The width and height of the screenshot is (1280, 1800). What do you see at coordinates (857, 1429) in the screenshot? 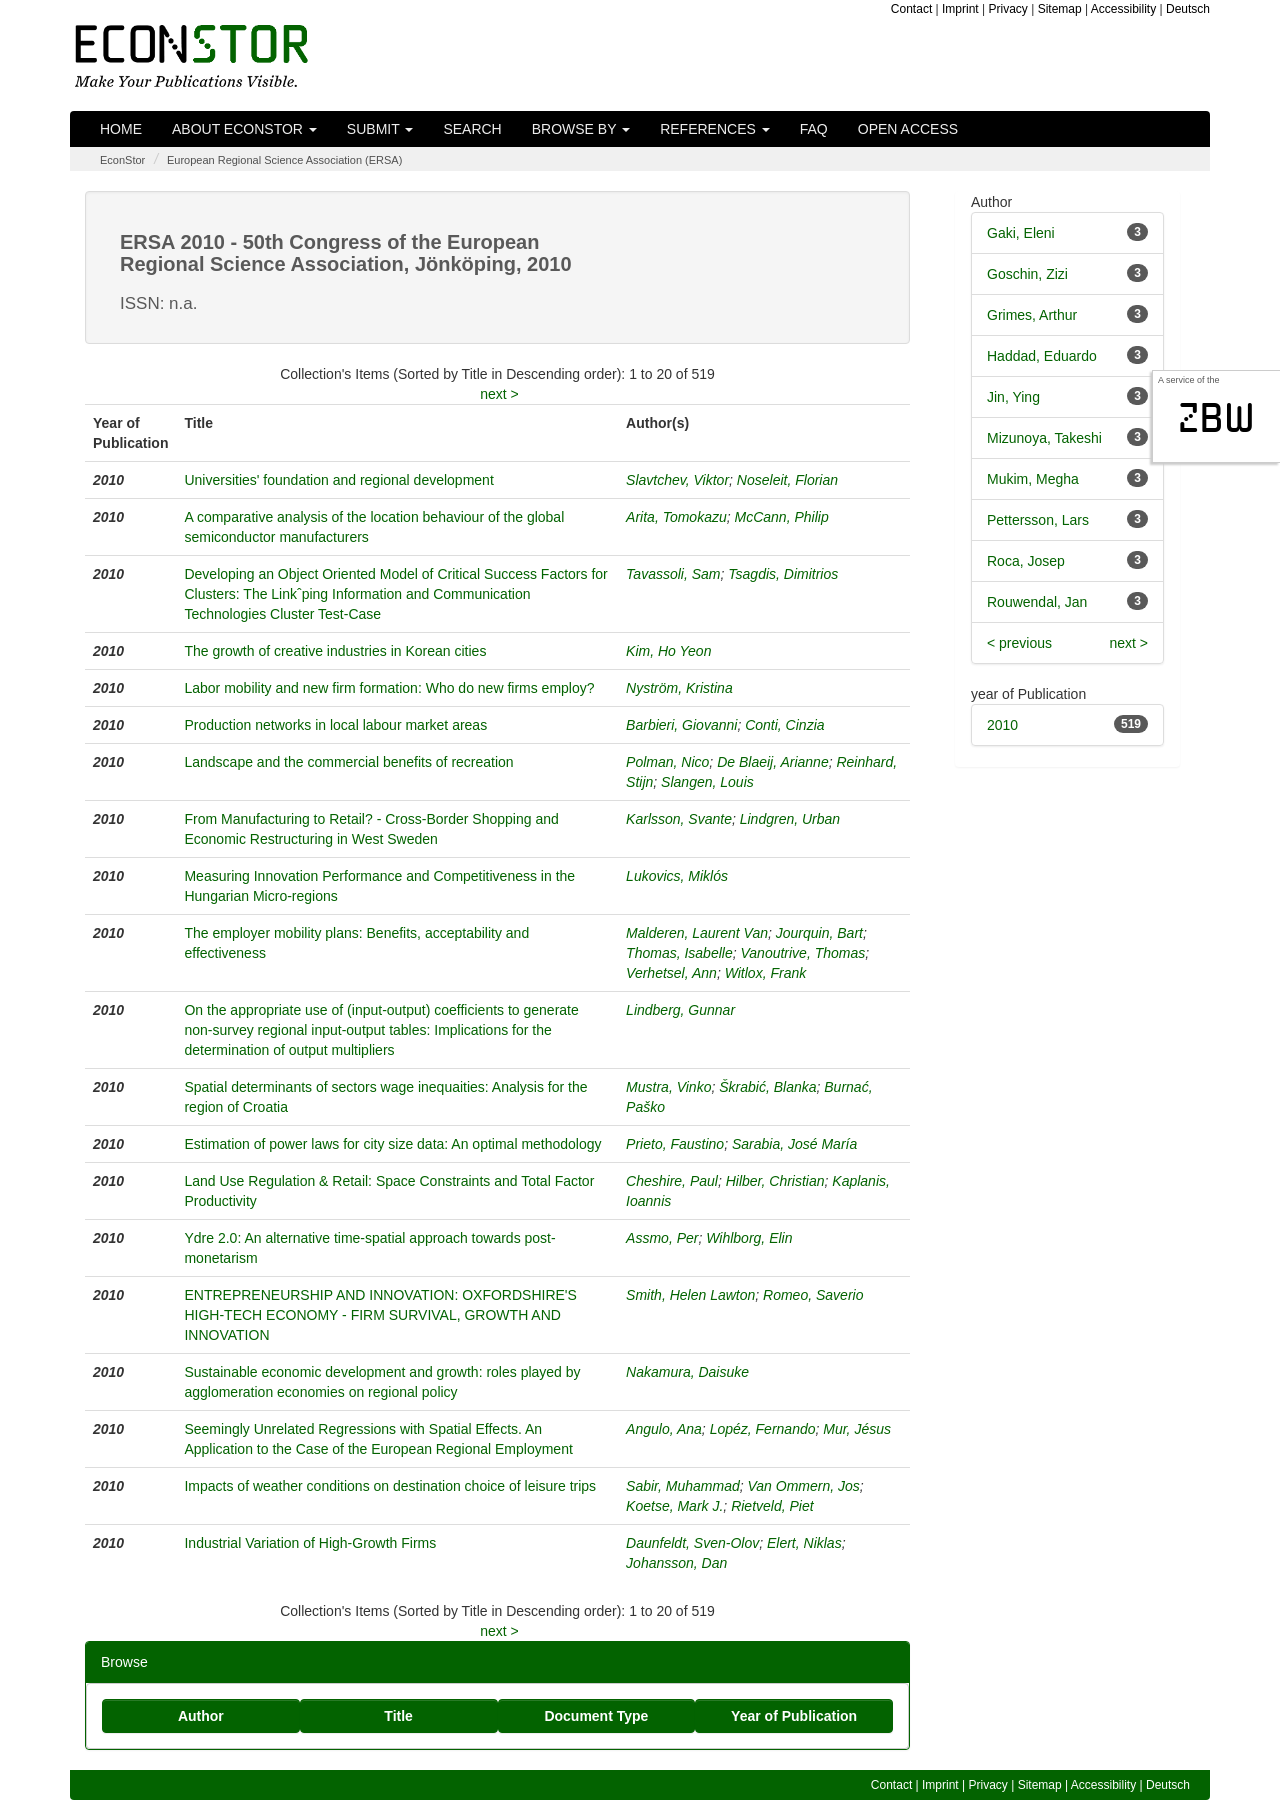
I see `Mur, Jésus` at bounding box center [857, 1429].